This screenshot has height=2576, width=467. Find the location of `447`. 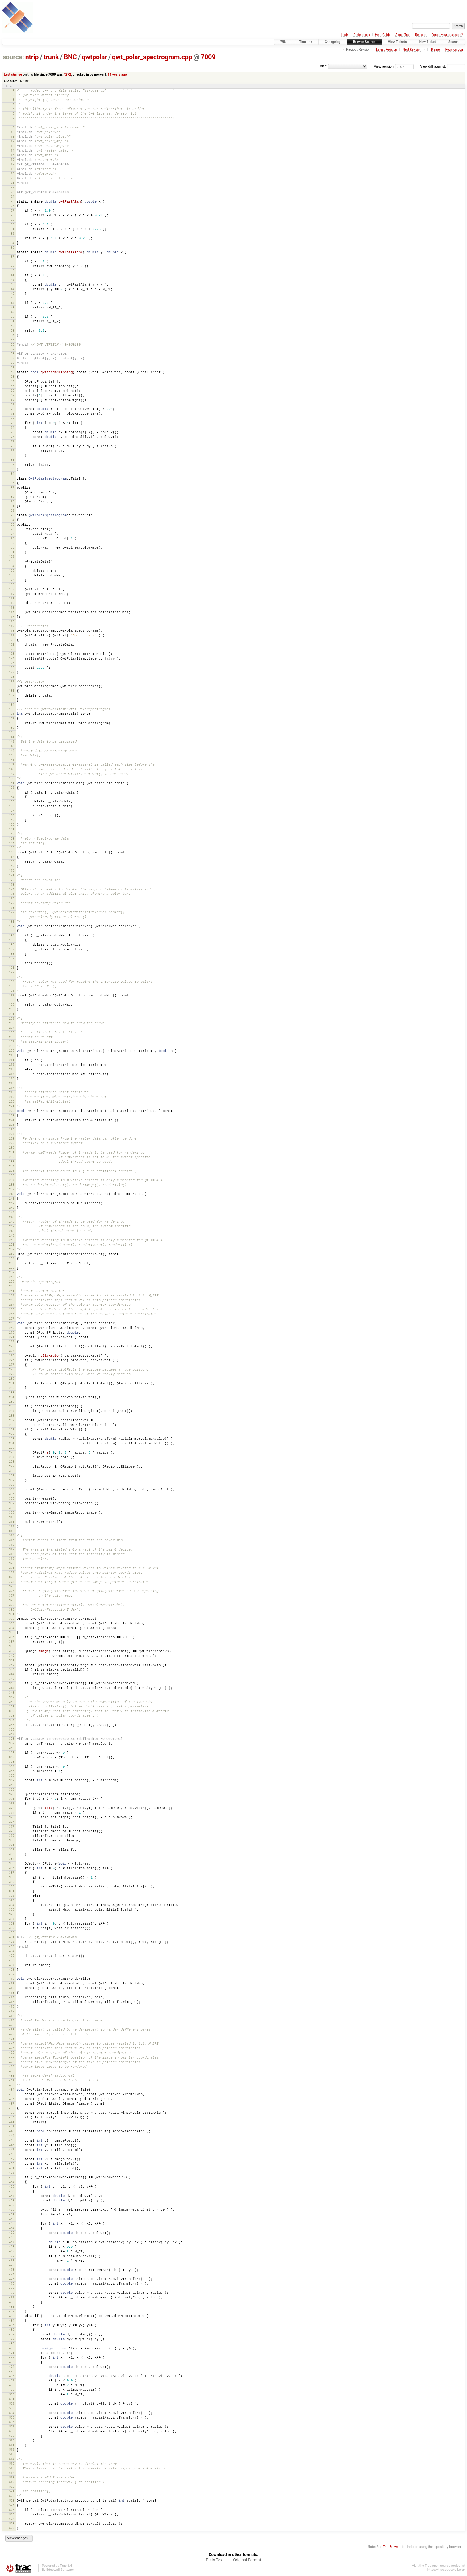

447 is located at coordinates (11, 2149).